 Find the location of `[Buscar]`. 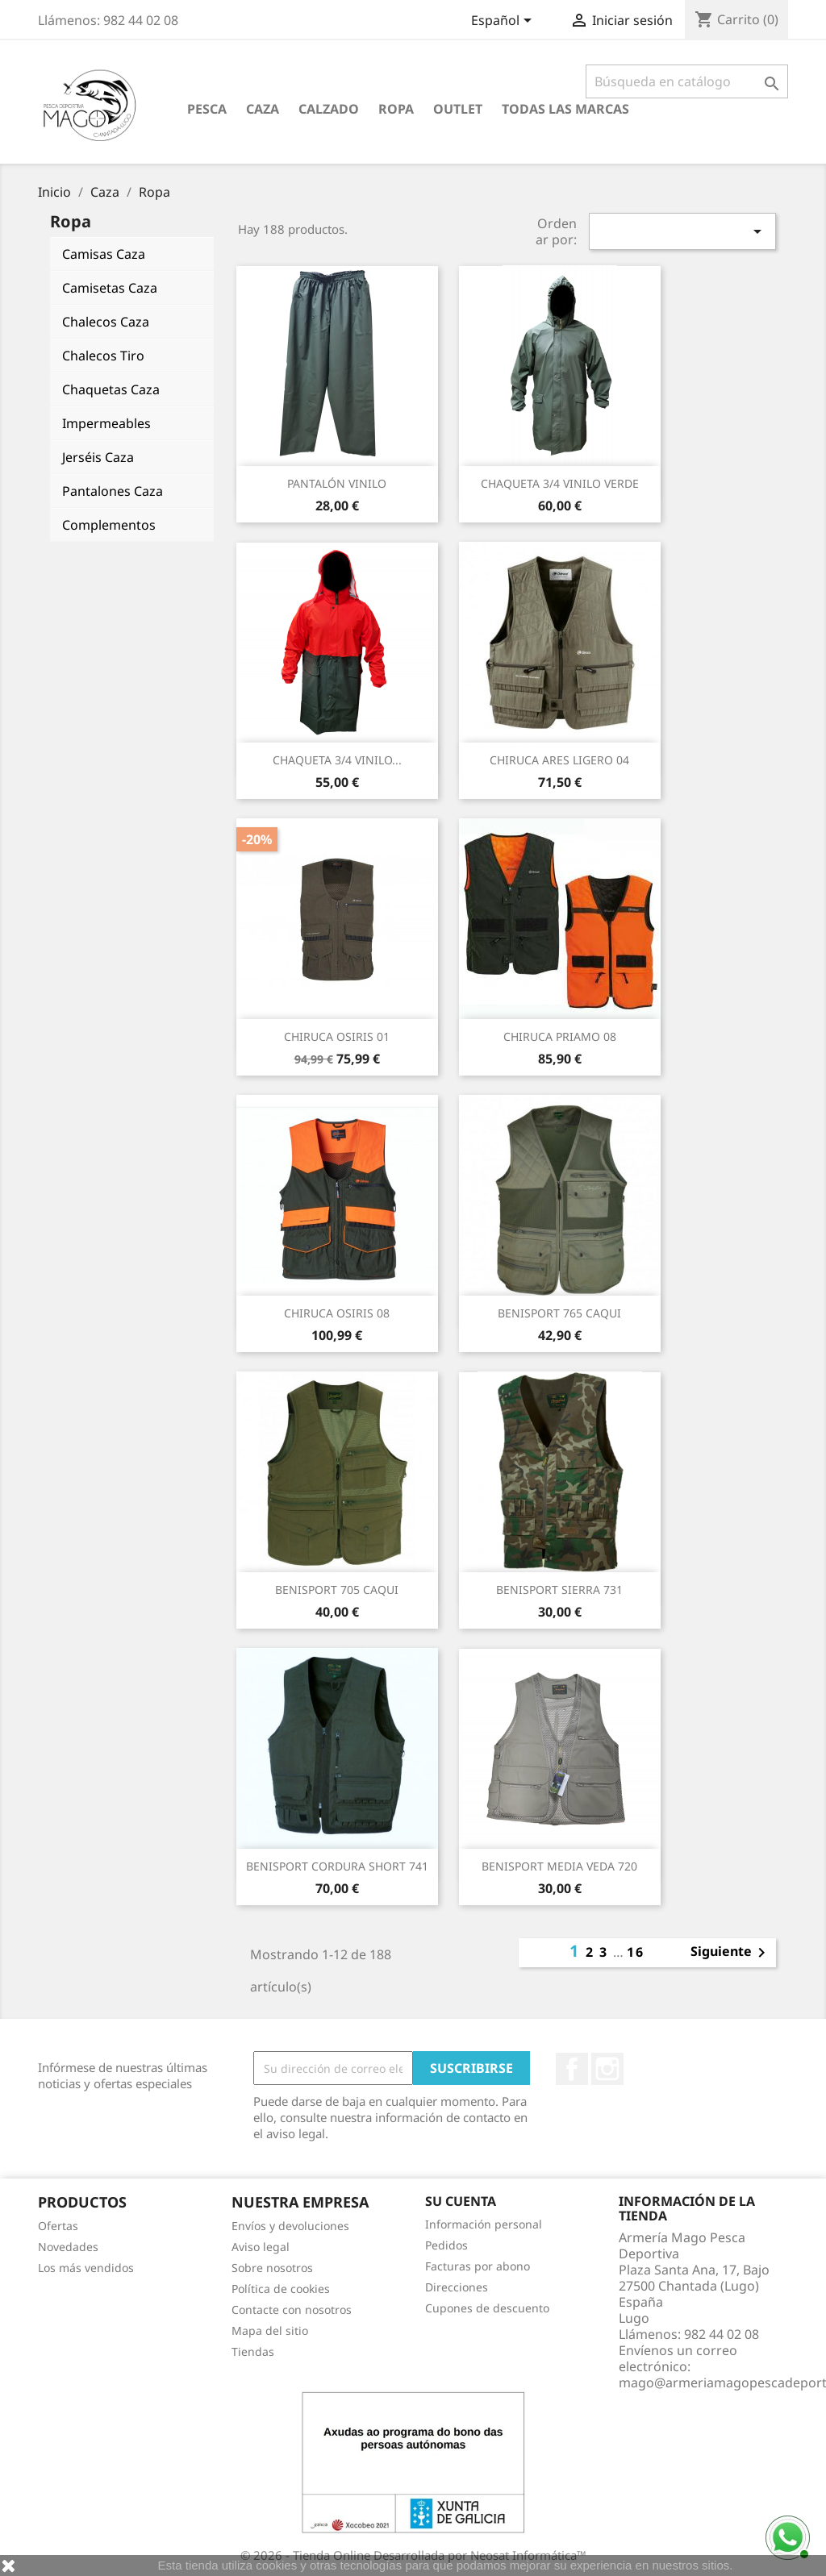

[Buscar] is located at coordinates (687, 81).